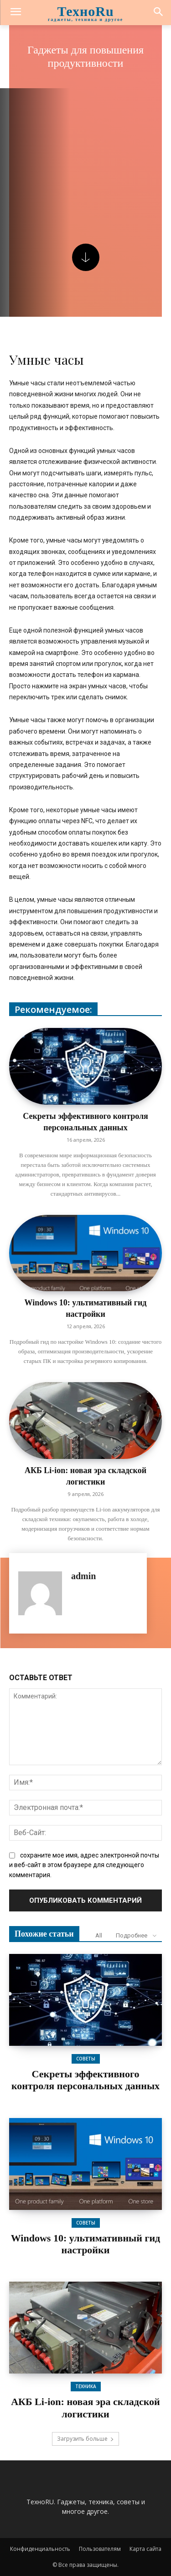  I want to click on Секреты эффективного контроля персональных данных, so click(85, 2080).